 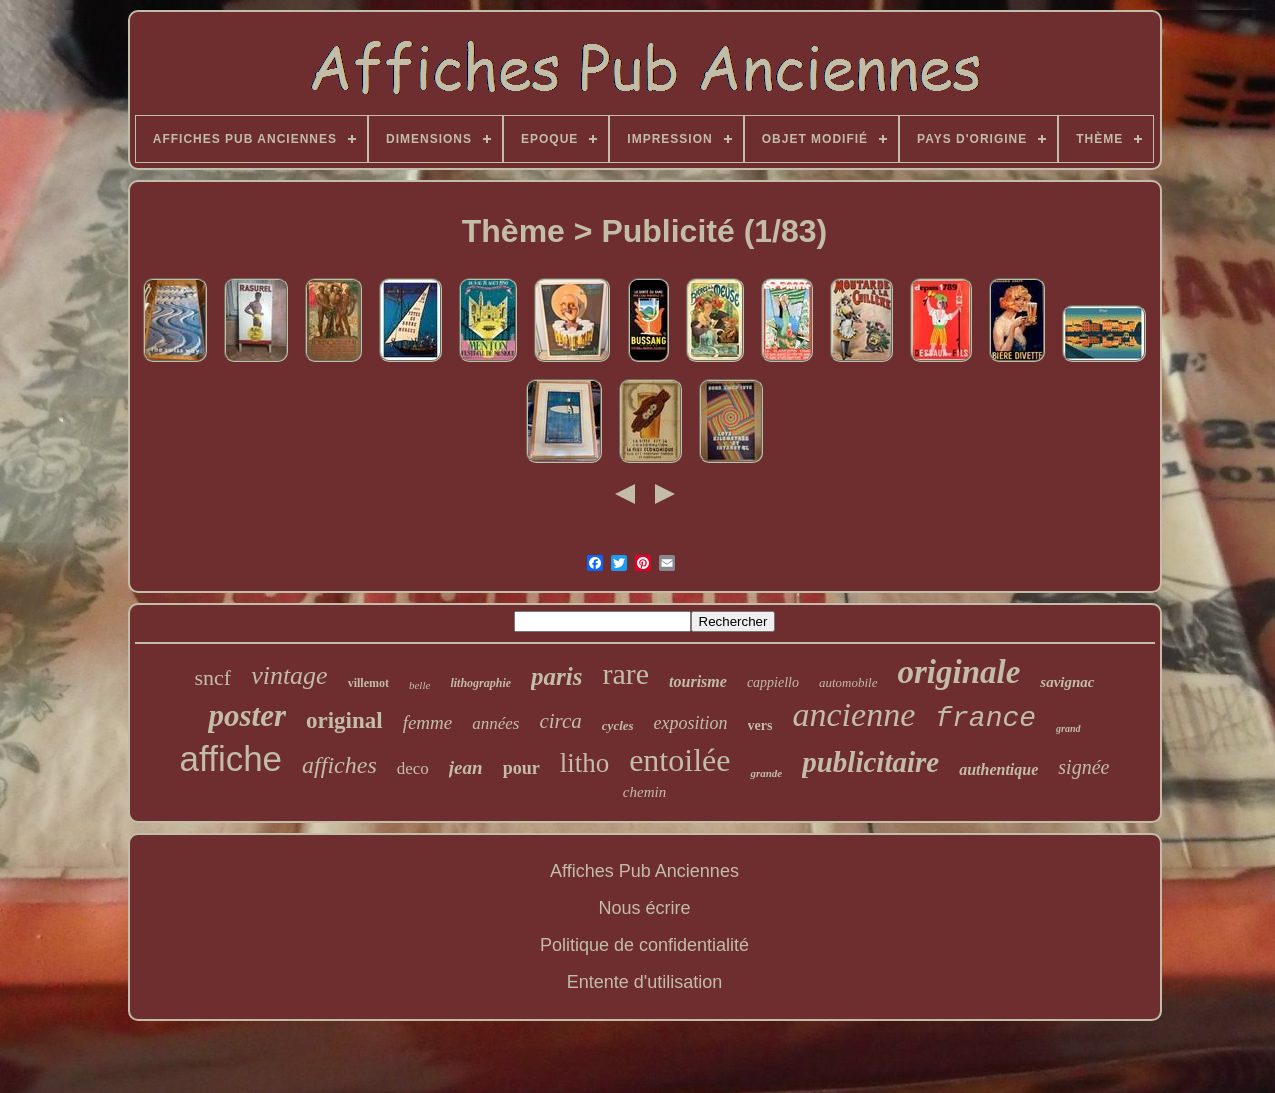 I want to click on paris, so click(x=556, y=676).